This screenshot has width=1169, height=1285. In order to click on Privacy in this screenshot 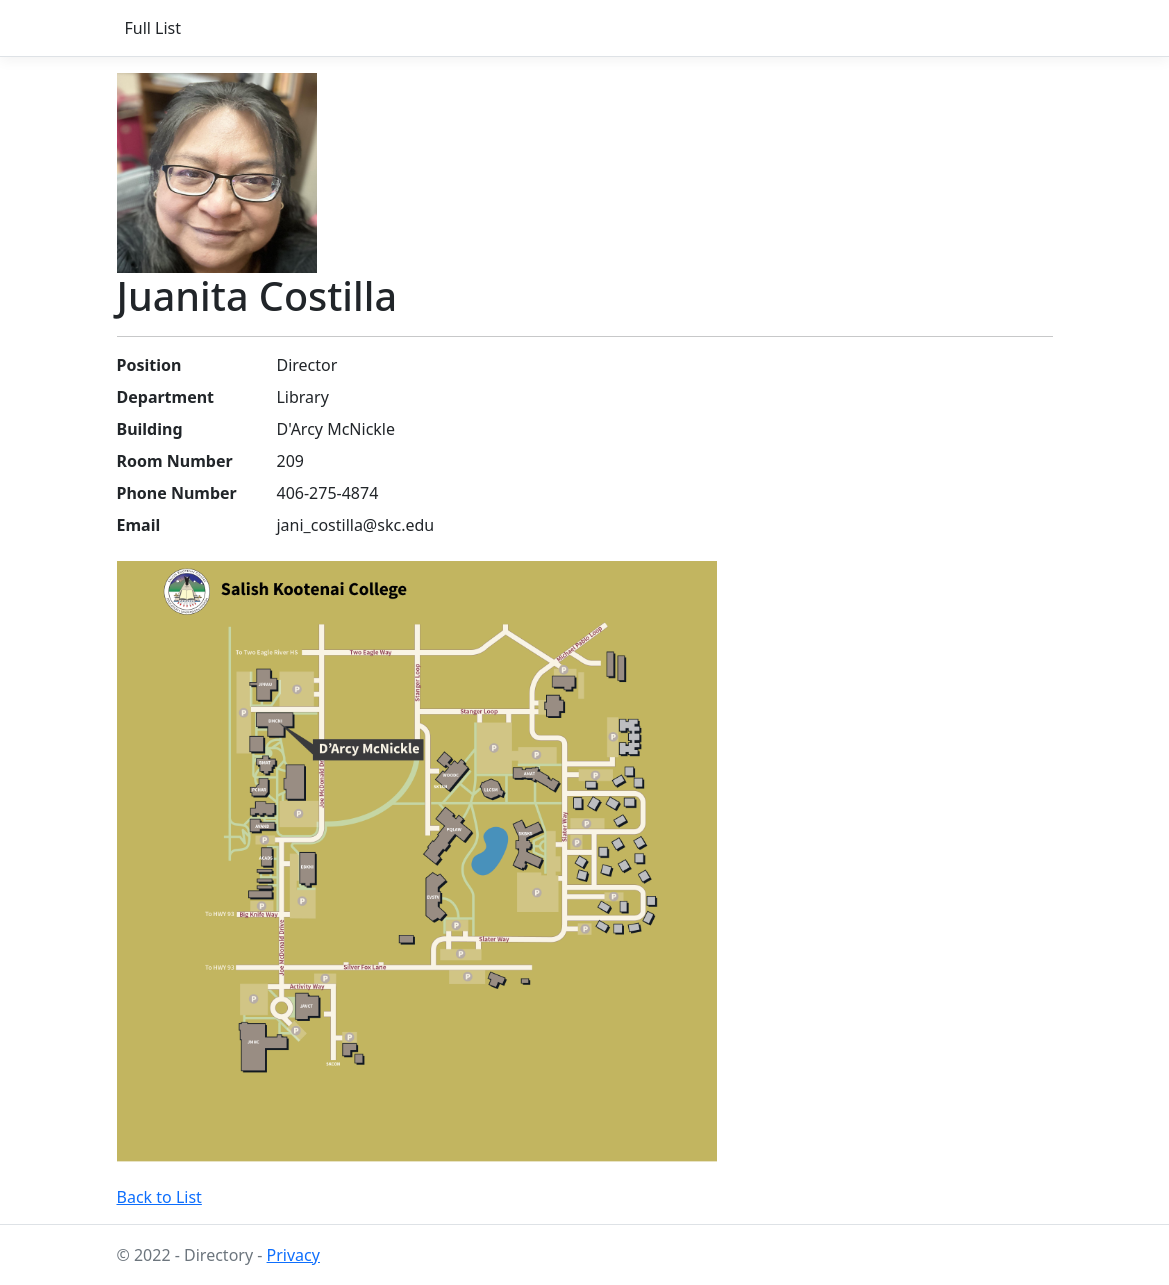, I will do `click(293, 1255)`.